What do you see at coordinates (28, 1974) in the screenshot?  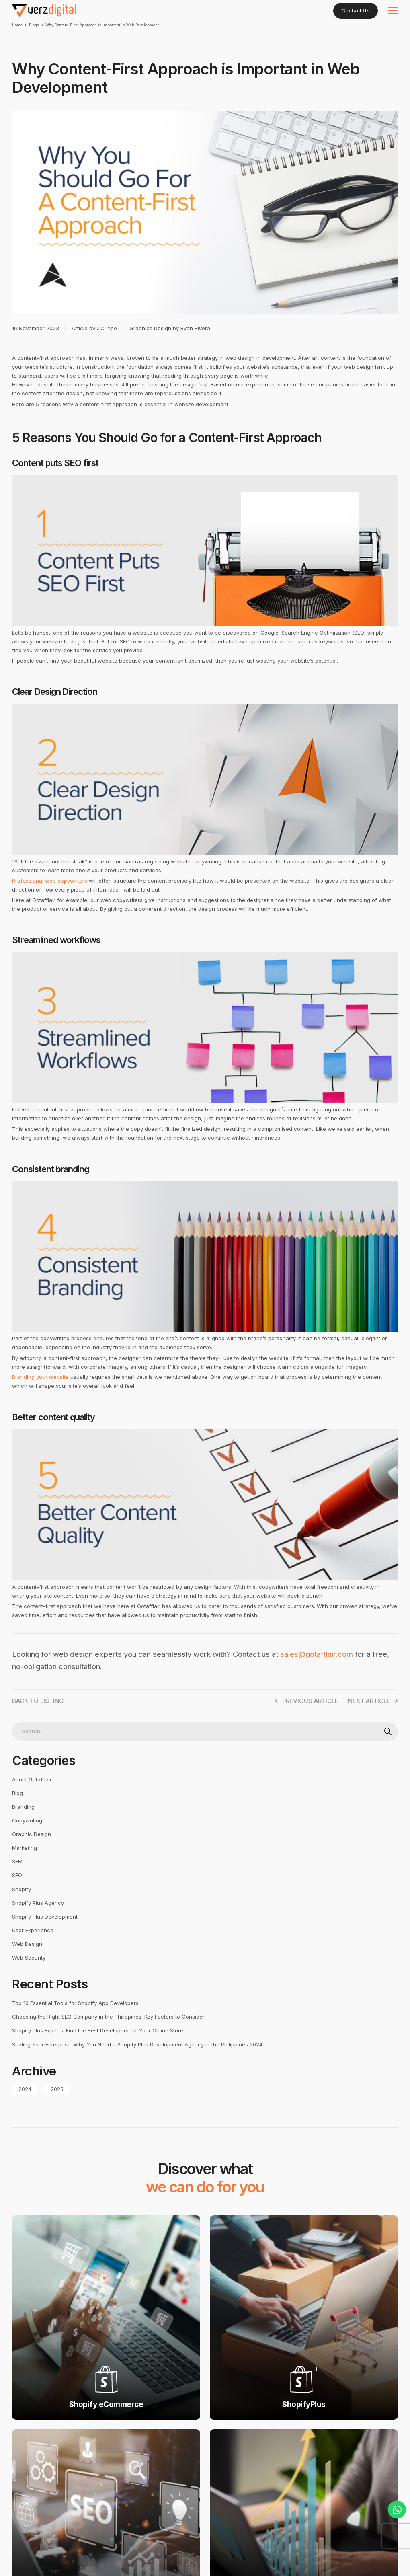 I see `Web Security` at bounding box center [28, 1974].